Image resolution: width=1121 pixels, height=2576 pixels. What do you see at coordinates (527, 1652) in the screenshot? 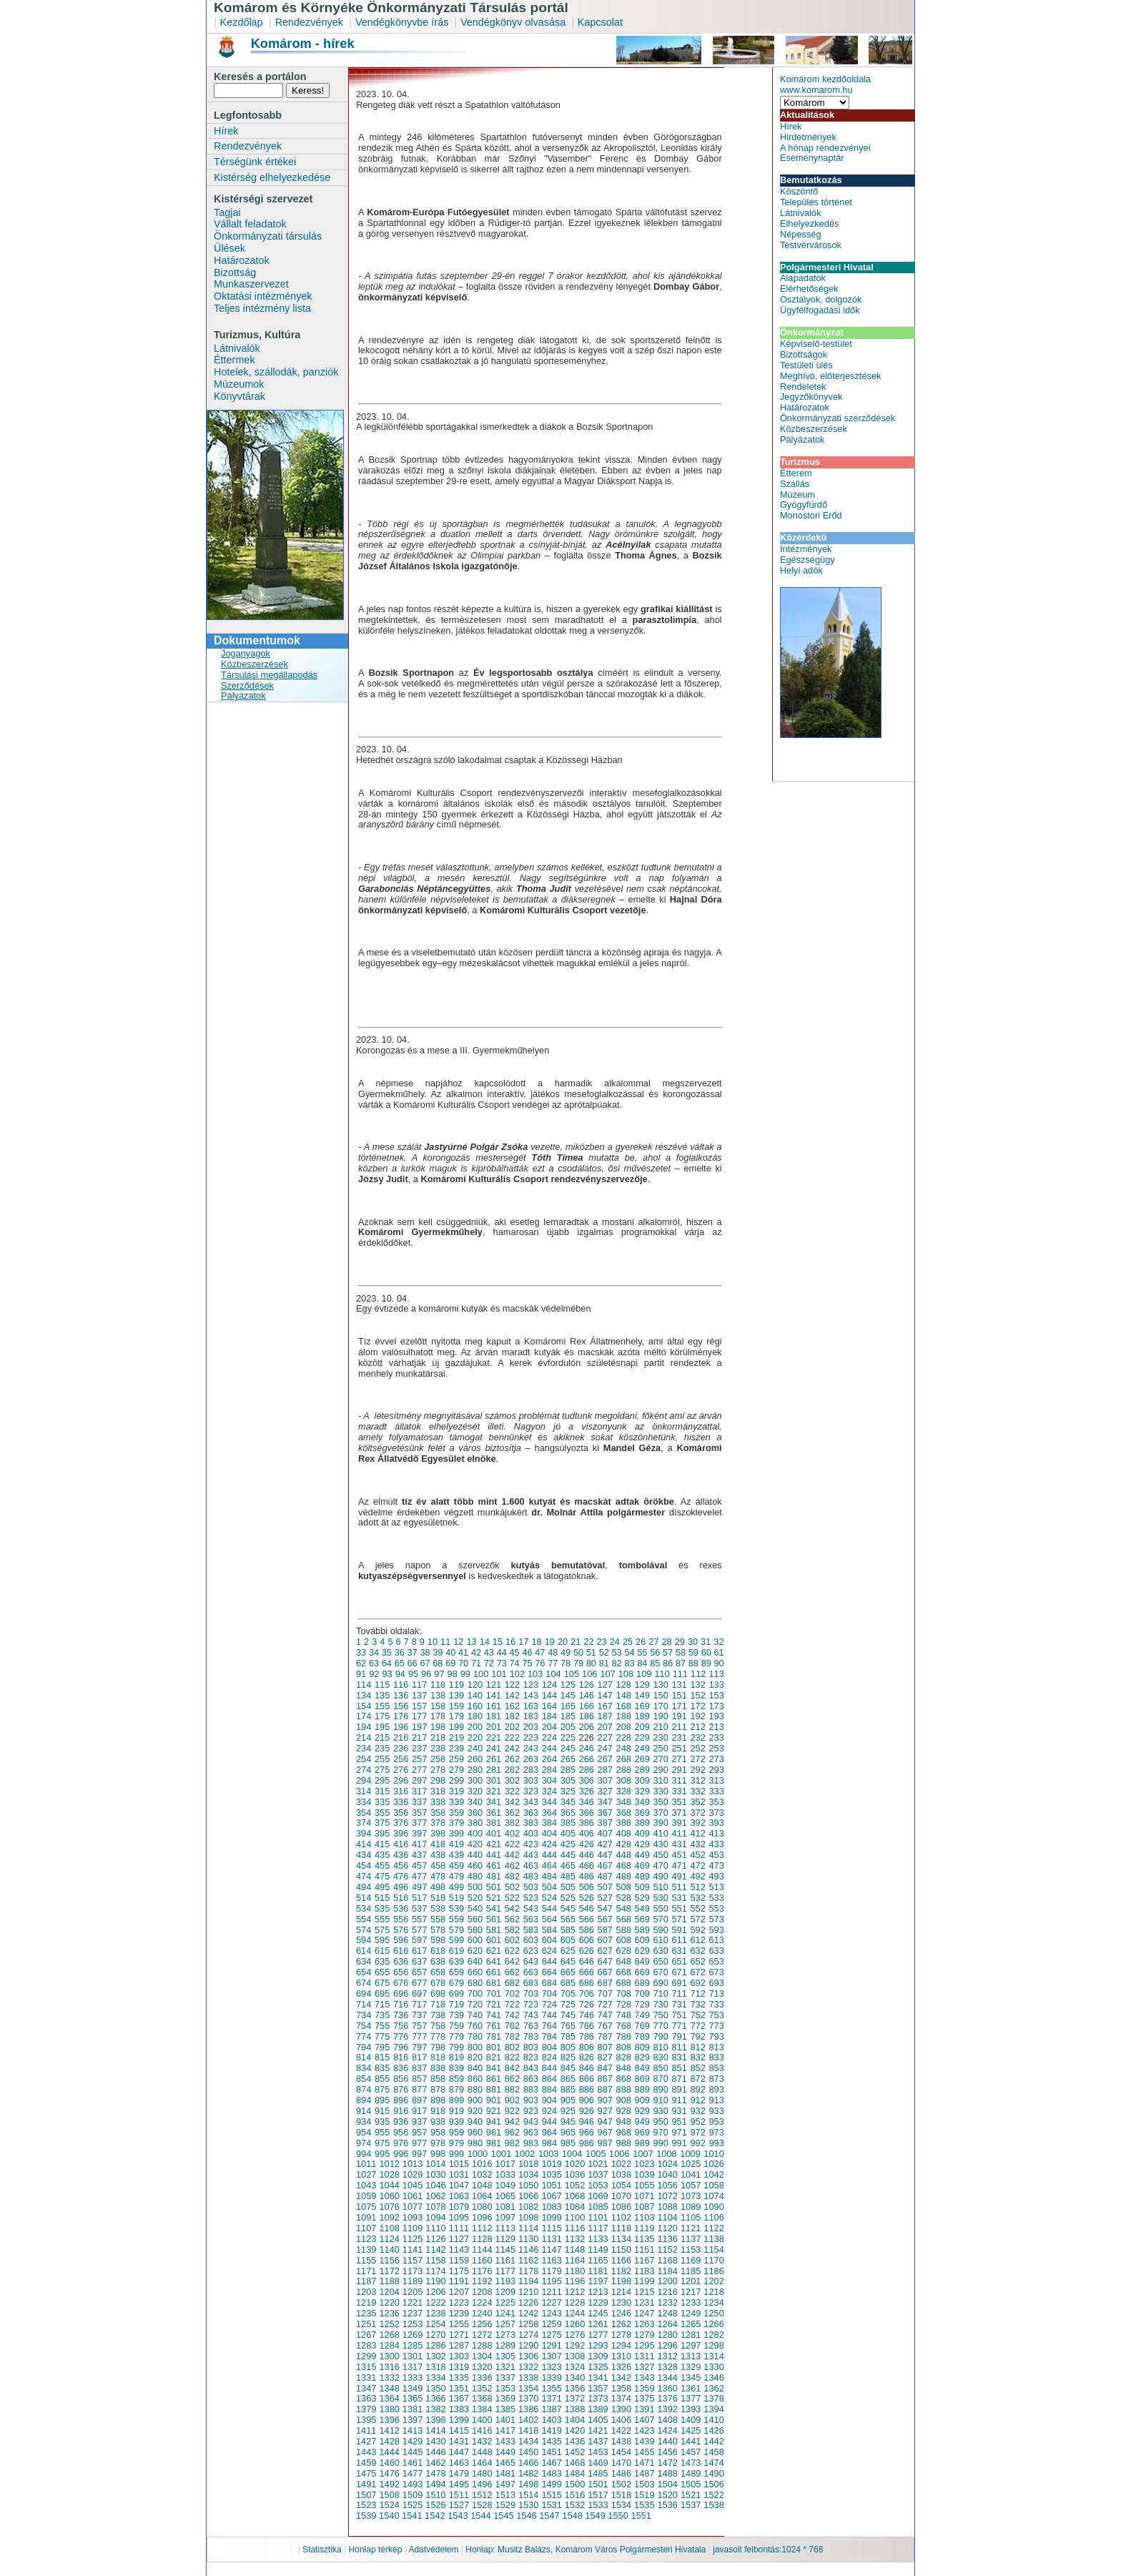
I see `46` at bounding box center [527, 1652].